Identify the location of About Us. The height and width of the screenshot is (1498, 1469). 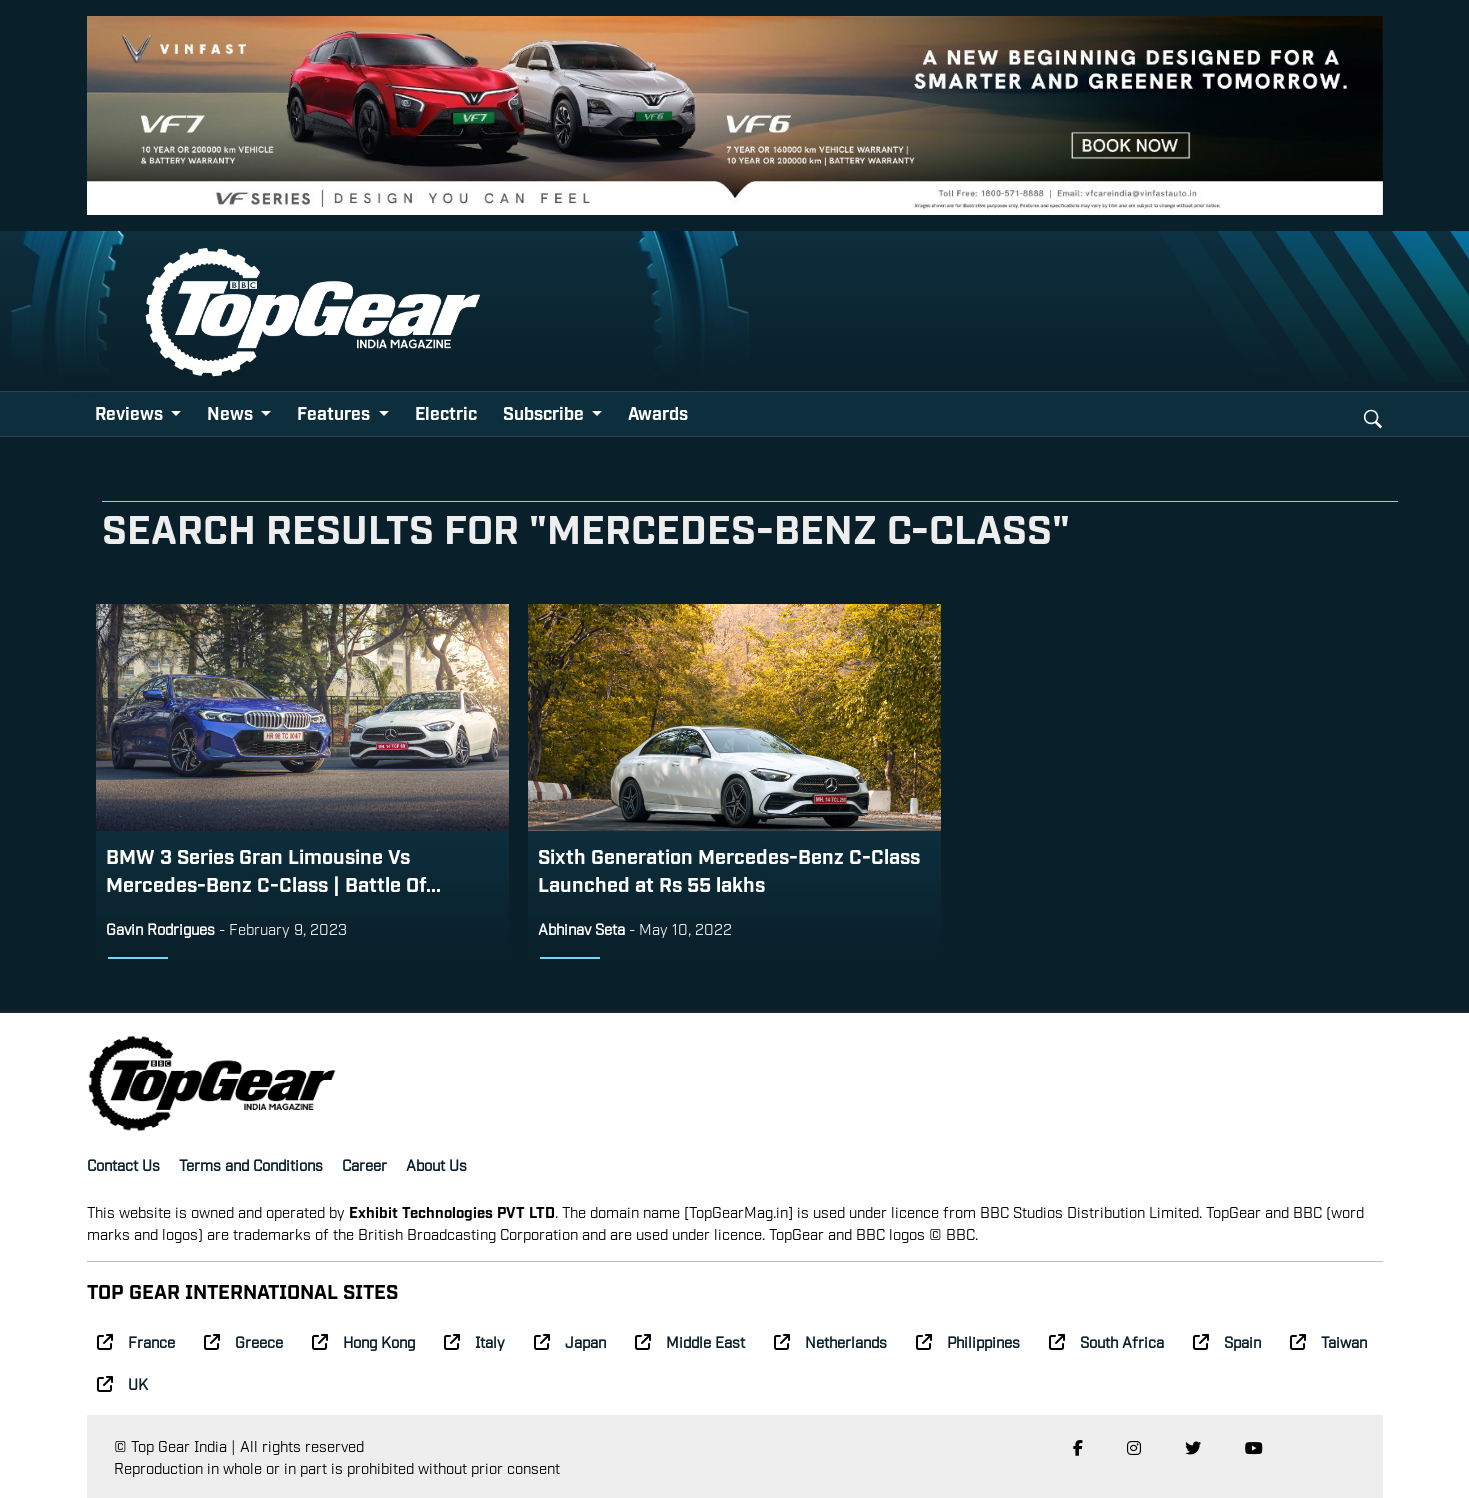
(436, 1164).